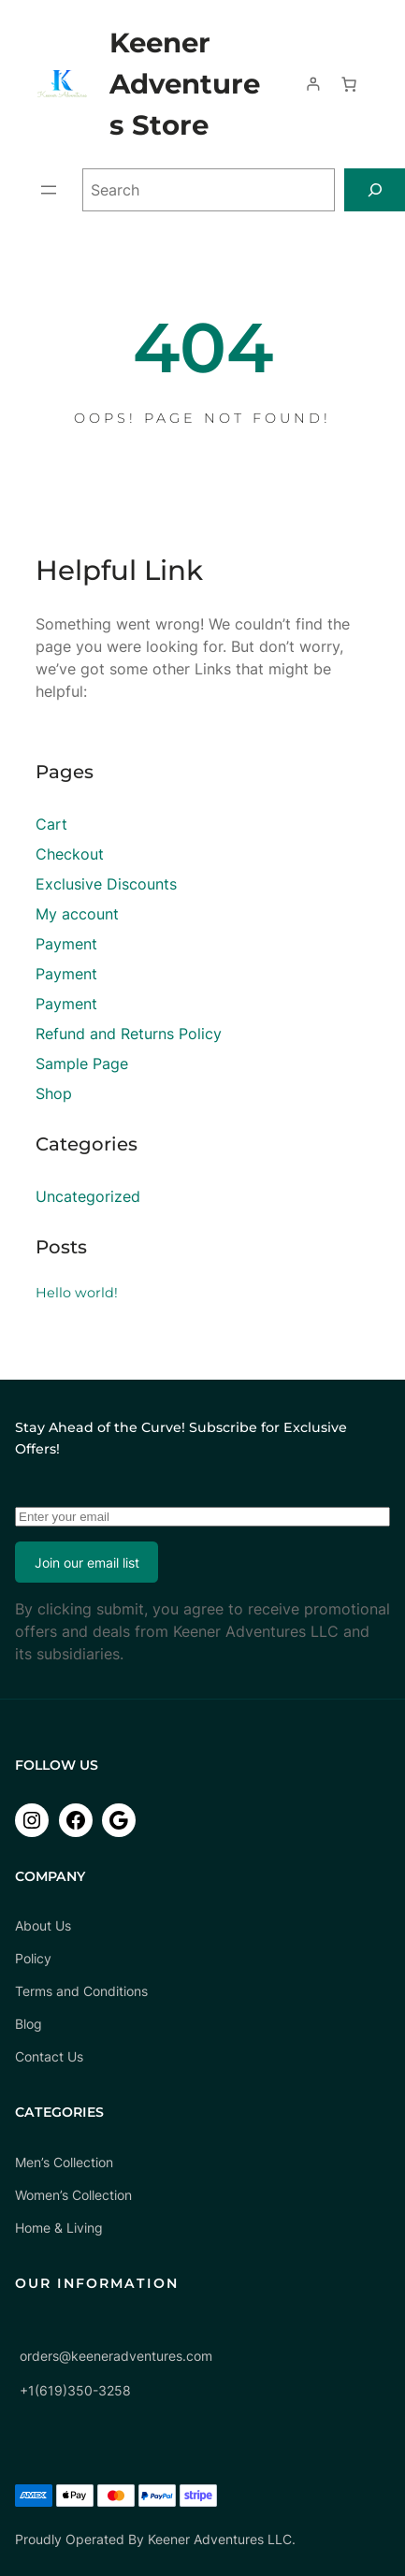  Describe the element at coordinates (88, 1196) in the screenshot. I see `Uncategorized` at that location.